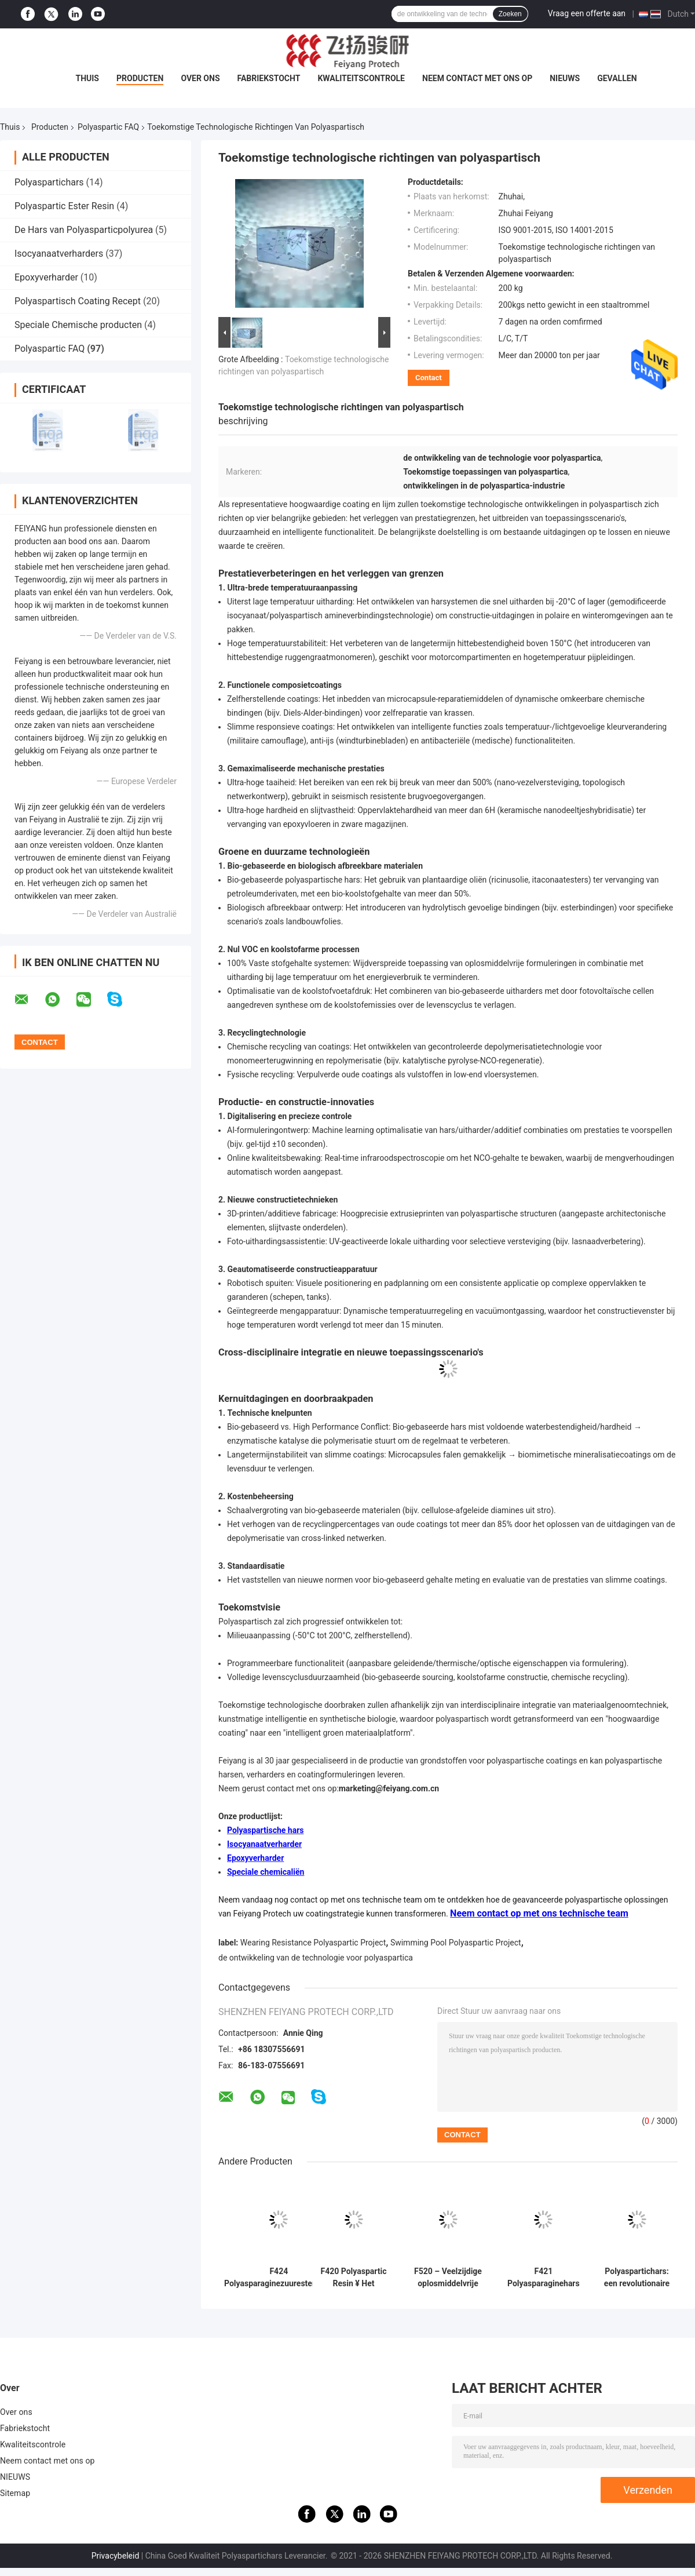 Image resolution: width=695 pixels, height=2576 pixels. Describe the element at coordinates (64, 206) in the screenshot. I see `Polyaspartic Ester Resin` at that location.